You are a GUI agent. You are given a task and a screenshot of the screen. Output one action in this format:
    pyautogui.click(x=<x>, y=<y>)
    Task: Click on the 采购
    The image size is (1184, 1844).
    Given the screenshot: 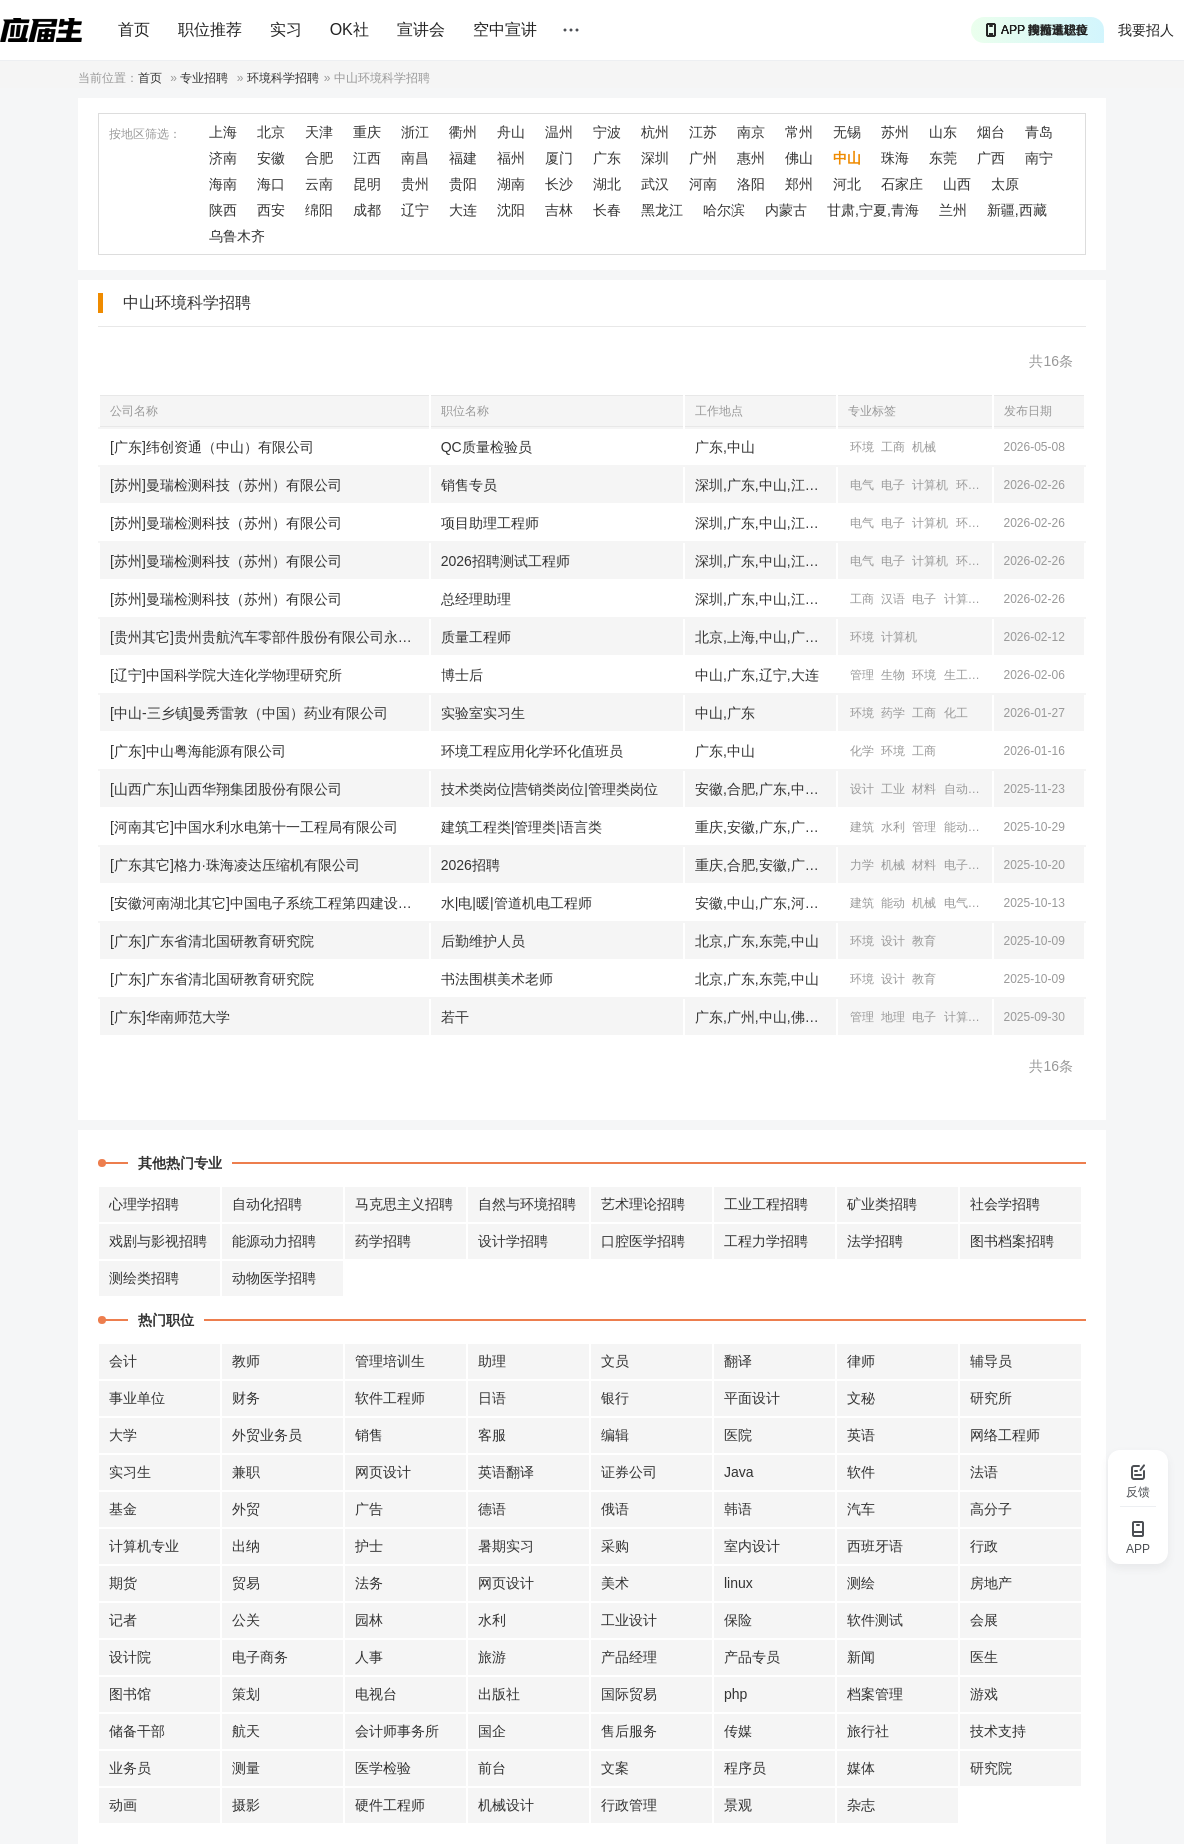 What is the action you would take?
    pyautogui.click(x=615, y=1546)
    